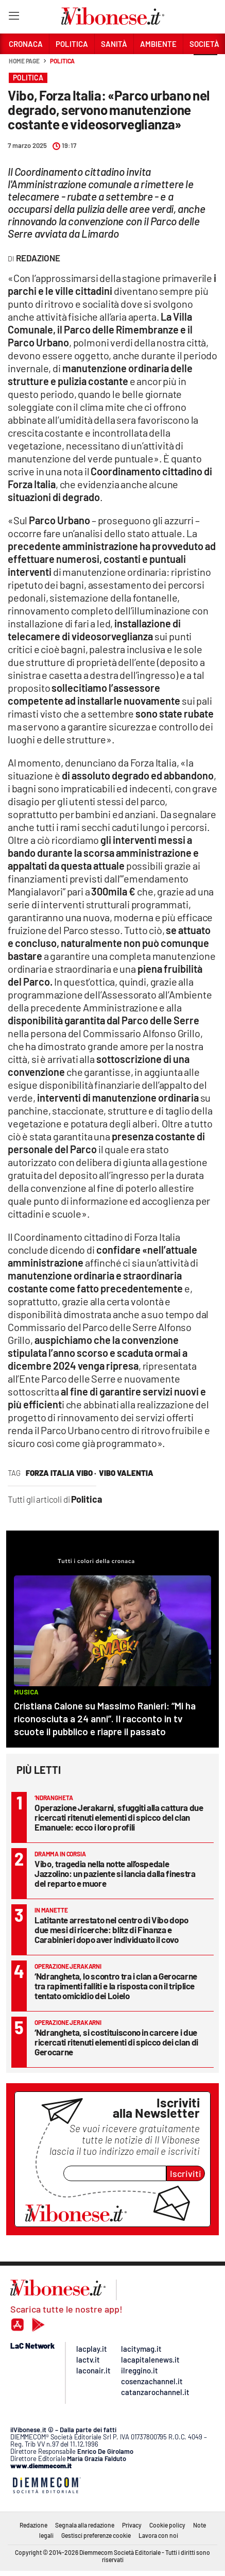 The width and height of the screenshot is (225, 2576). Describe the element at coordinates (158, 2535) in the screenshot. I see `Lavora con noi` at that location.